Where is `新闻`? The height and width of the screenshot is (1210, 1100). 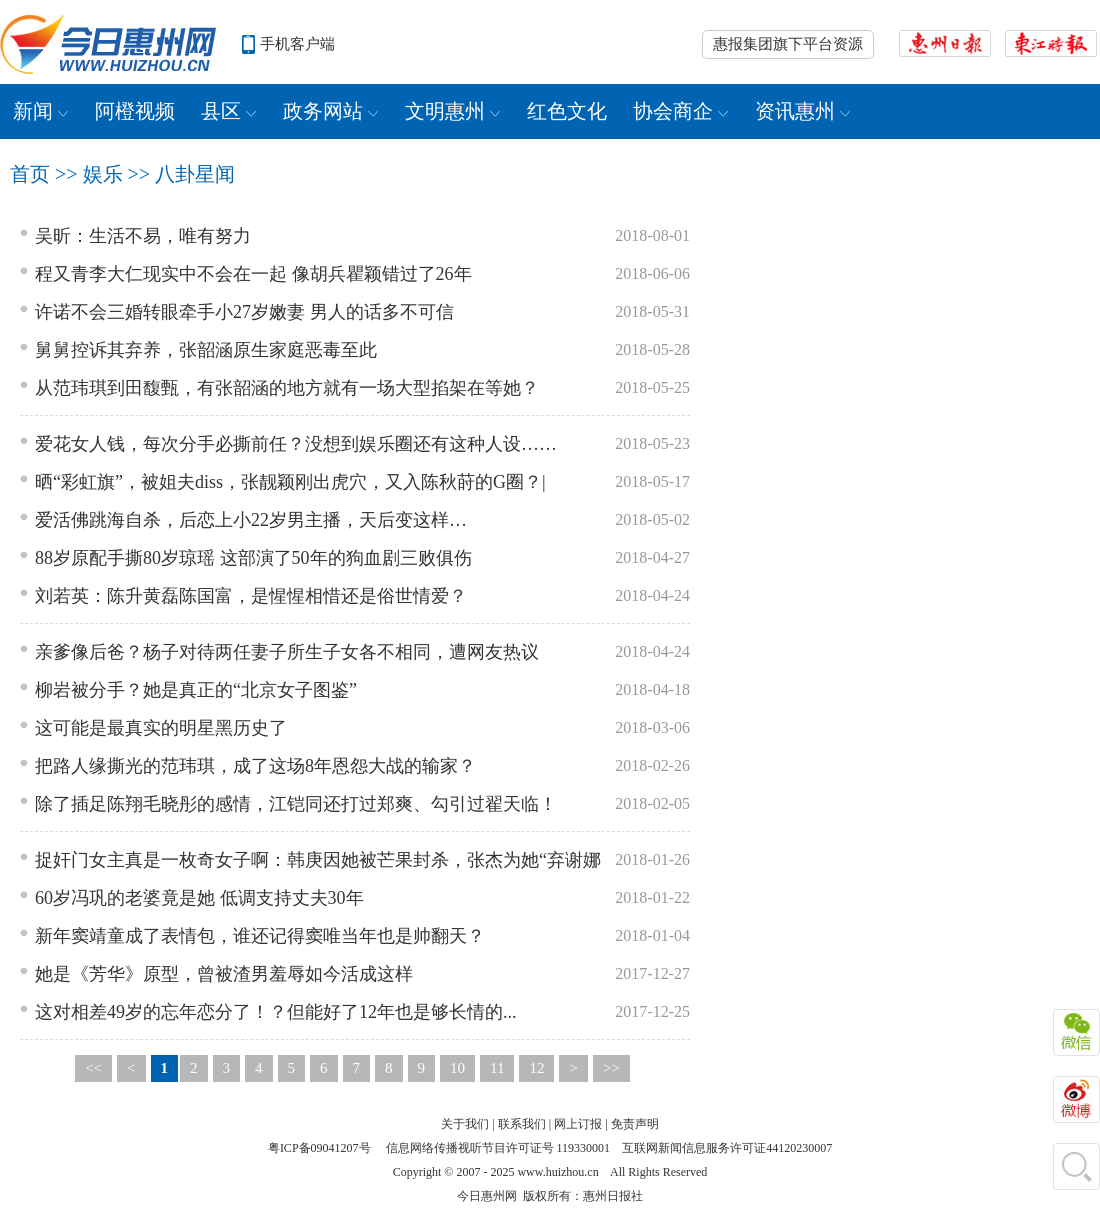
新闻 is located at coordinates (41, 111).